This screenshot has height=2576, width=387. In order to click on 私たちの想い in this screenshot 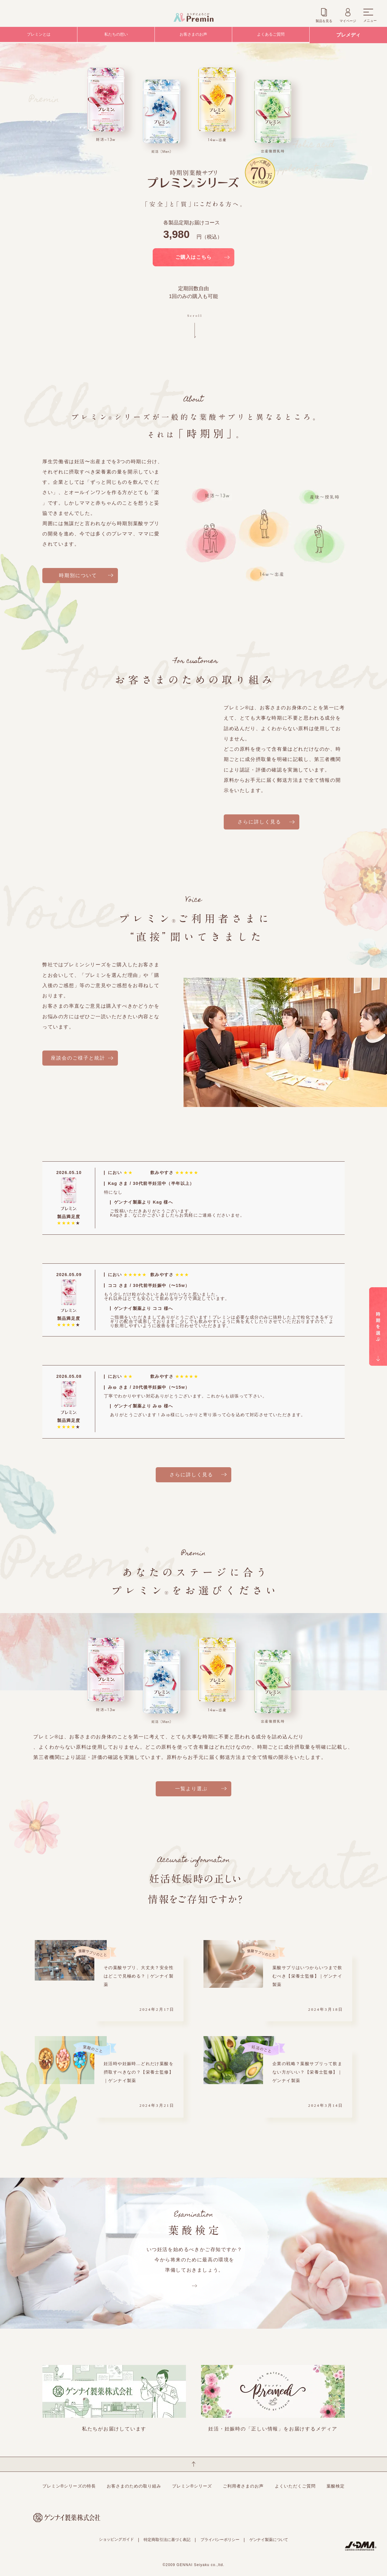, I will do `click(116, 34)`.